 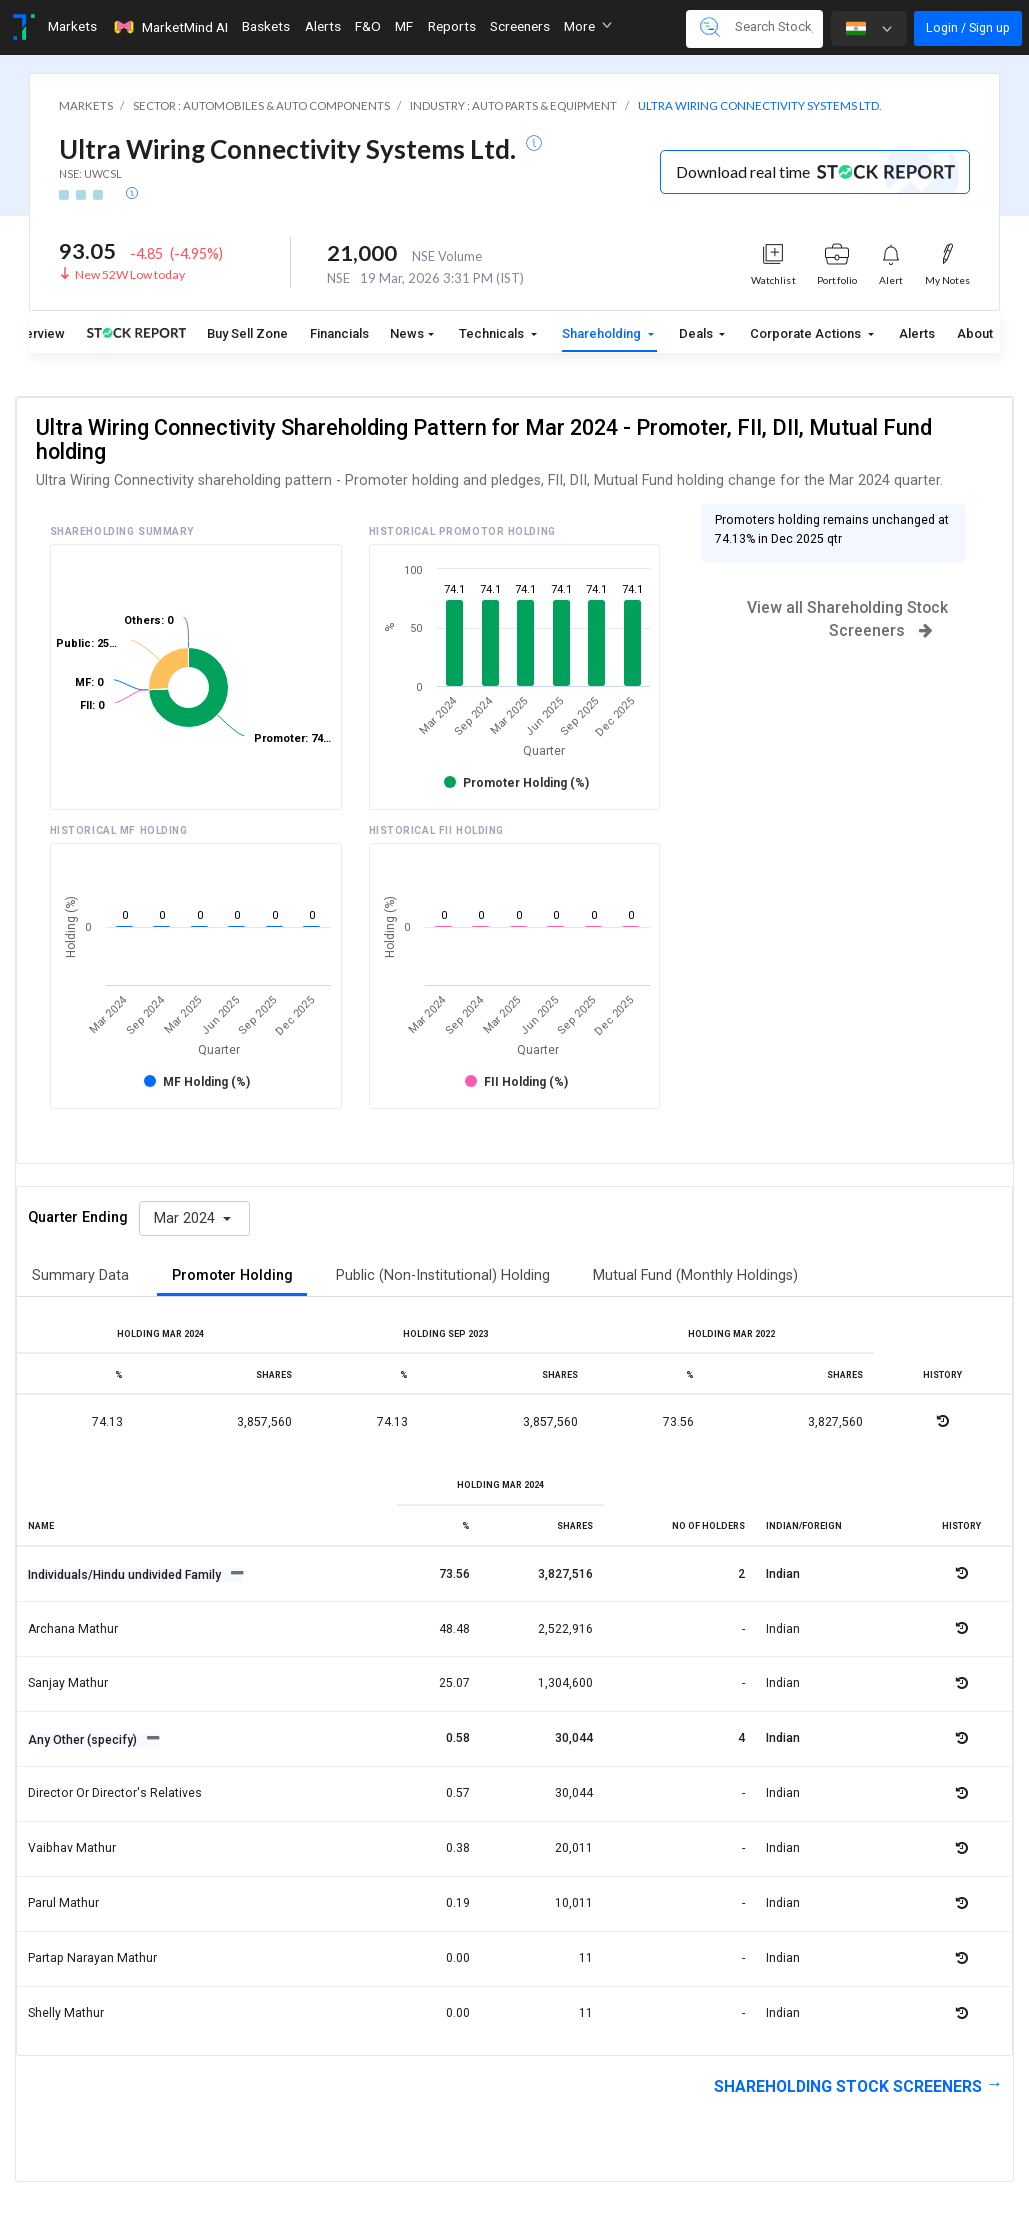 I want to click on Director or director's relatives, so click(x=115, y=1793).